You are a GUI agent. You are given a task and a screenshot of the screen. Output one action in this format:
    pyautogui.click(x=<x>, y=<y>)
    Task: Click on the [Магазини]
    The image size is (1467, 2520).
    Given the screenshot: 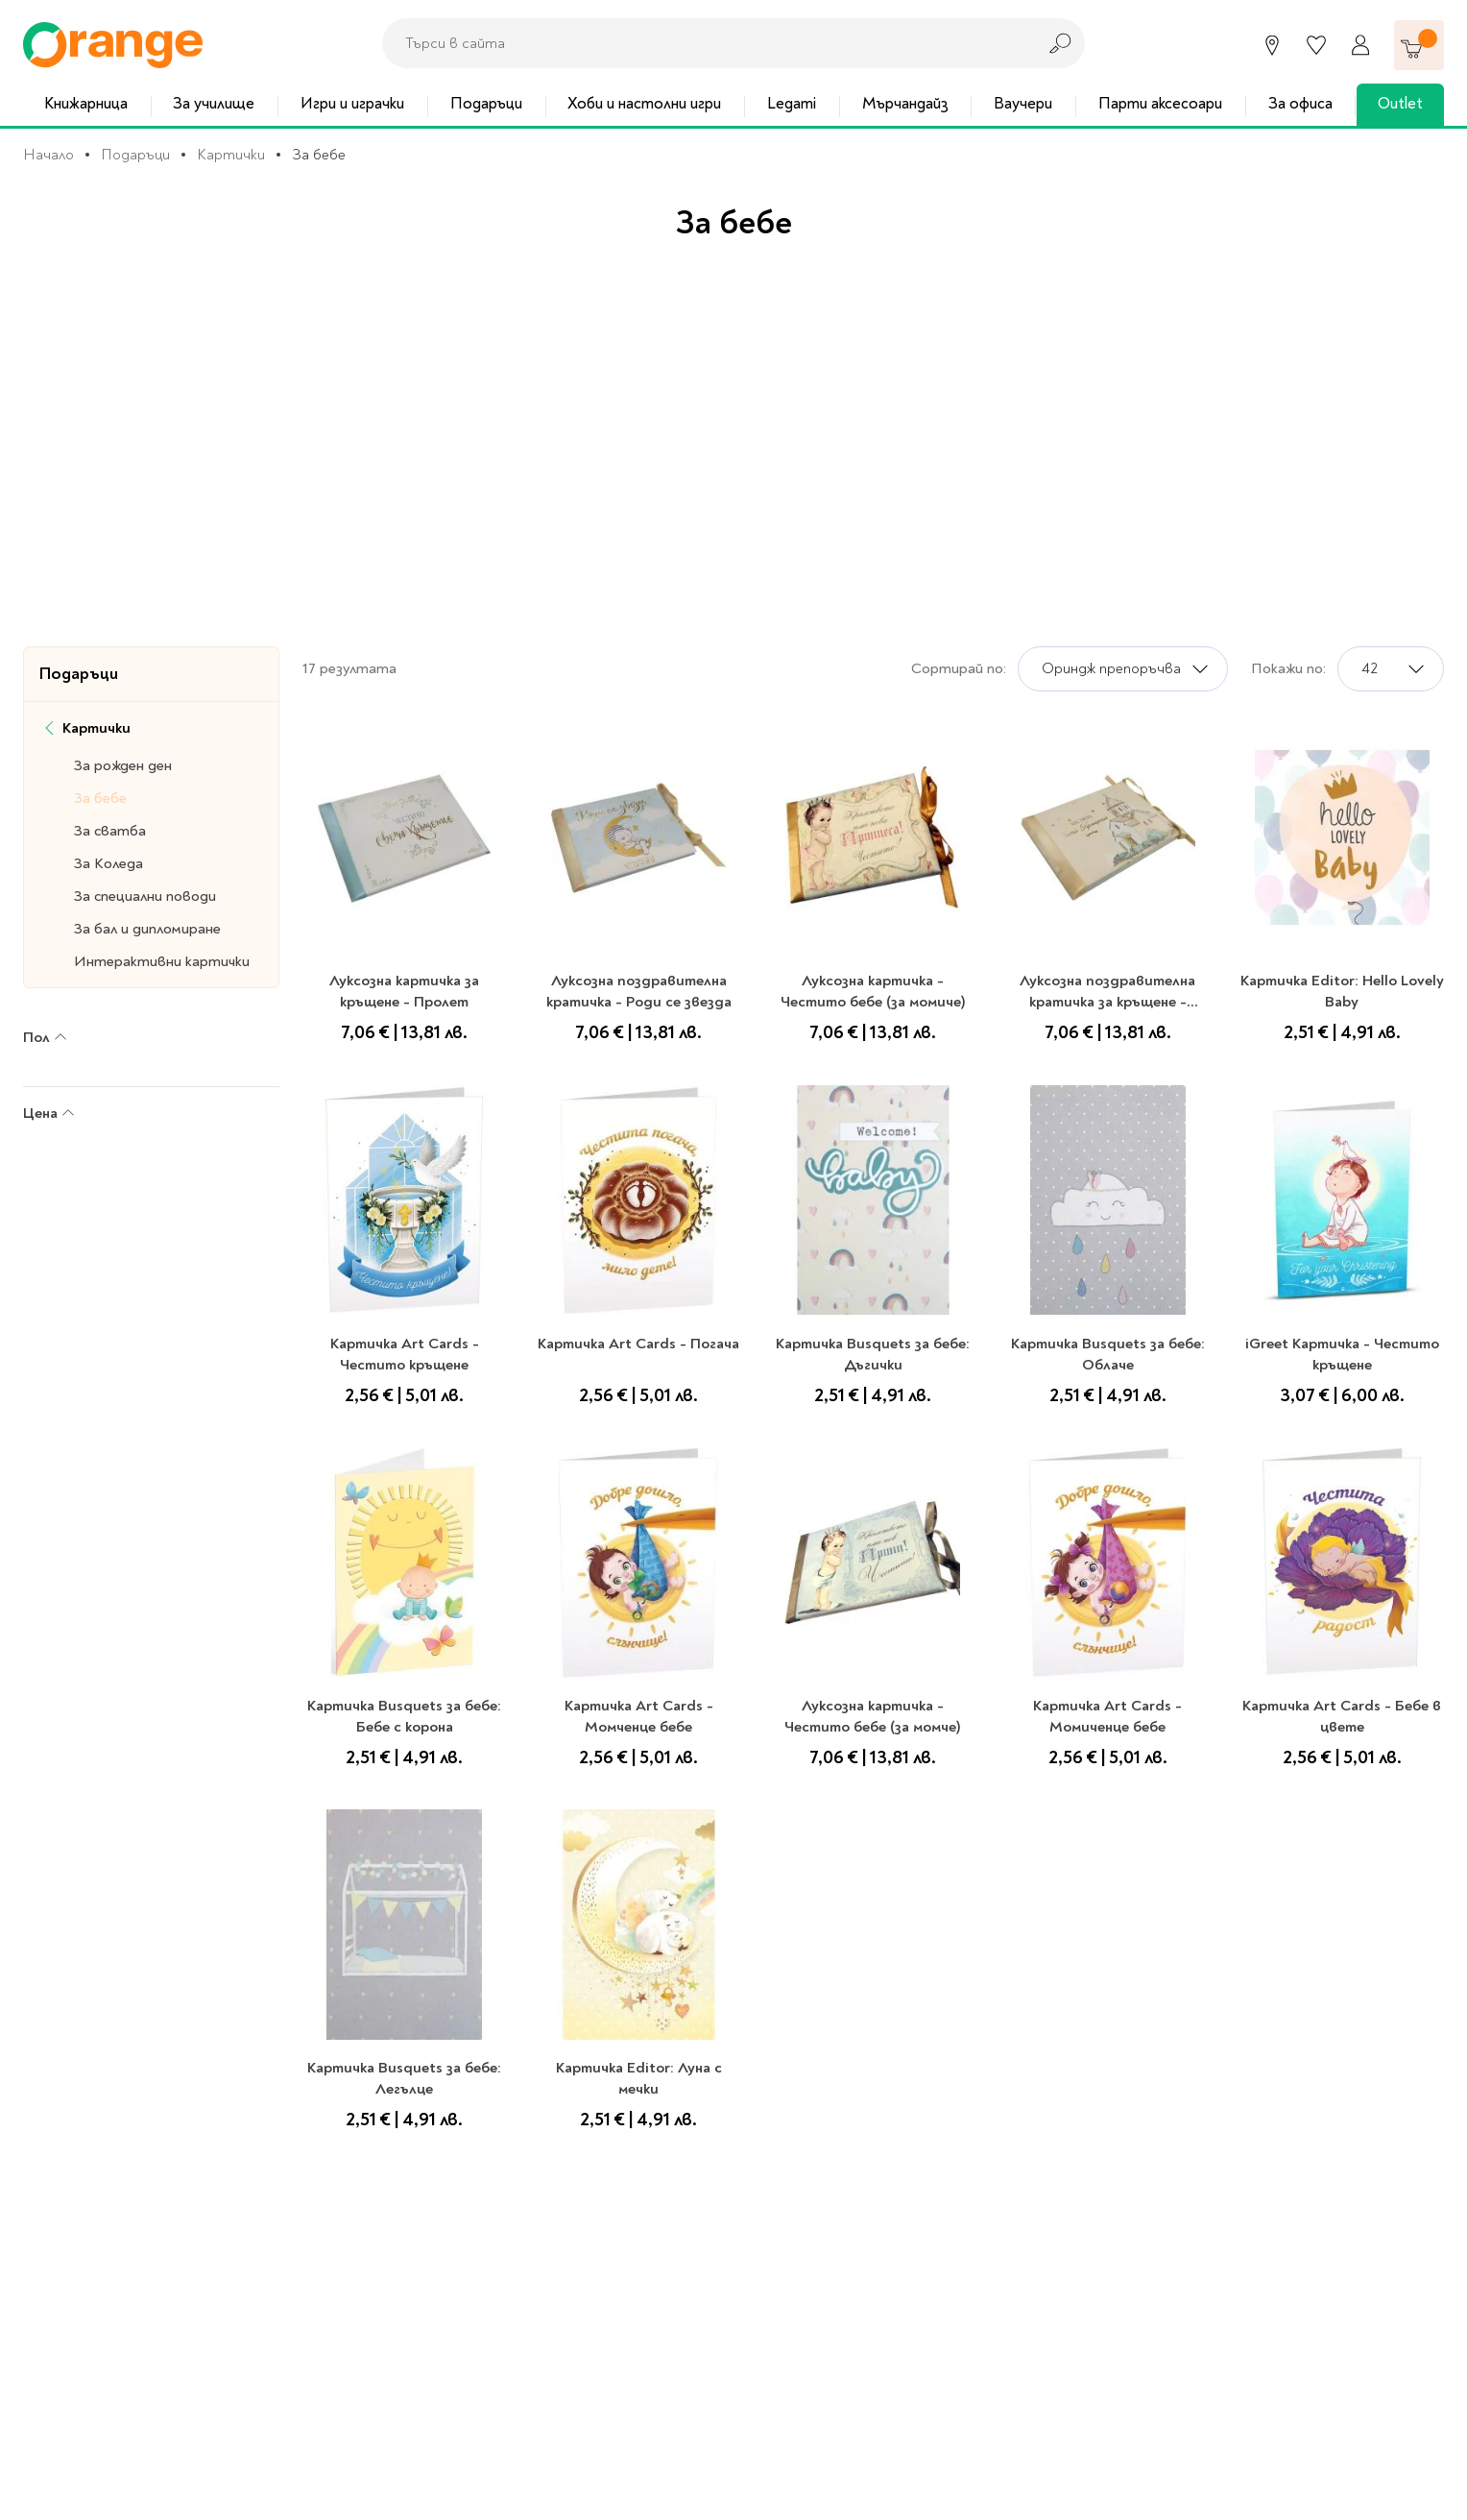 What is the action you would take?
    pyautogui.click(x=1272, y=45)
    